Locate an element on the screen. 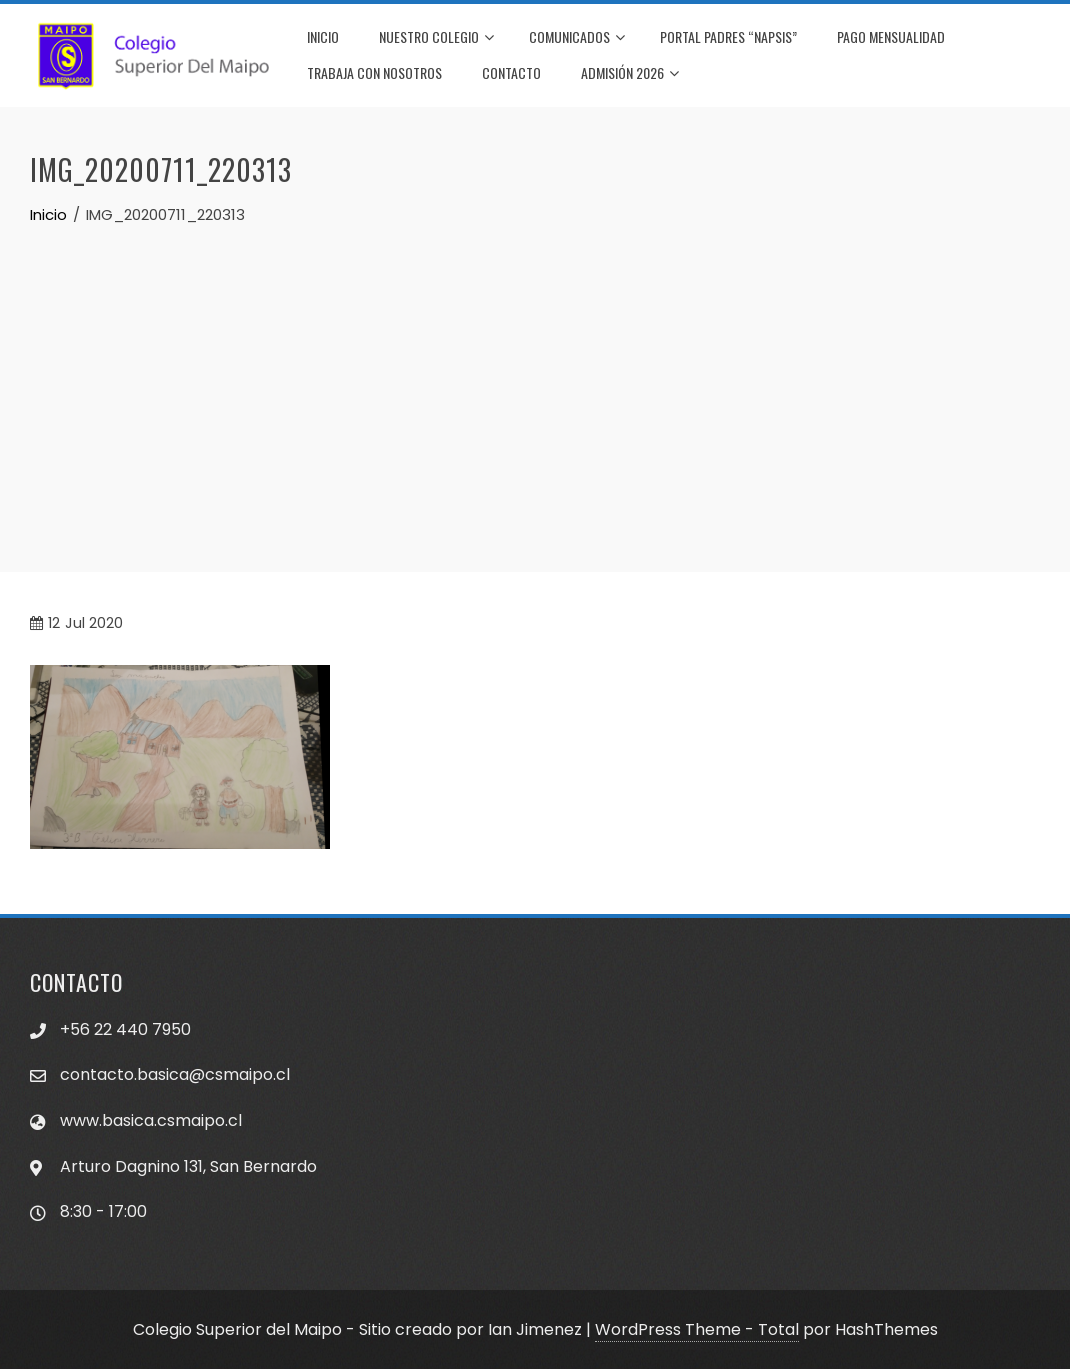 This screenshot has width=1070, height=1369. NUESTRO COLEGIO is located at coordinates (436, 38).